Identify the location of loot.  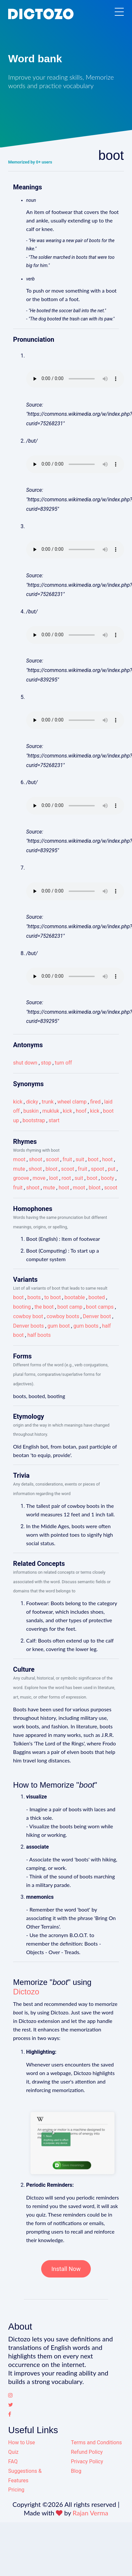
(53, 1178).